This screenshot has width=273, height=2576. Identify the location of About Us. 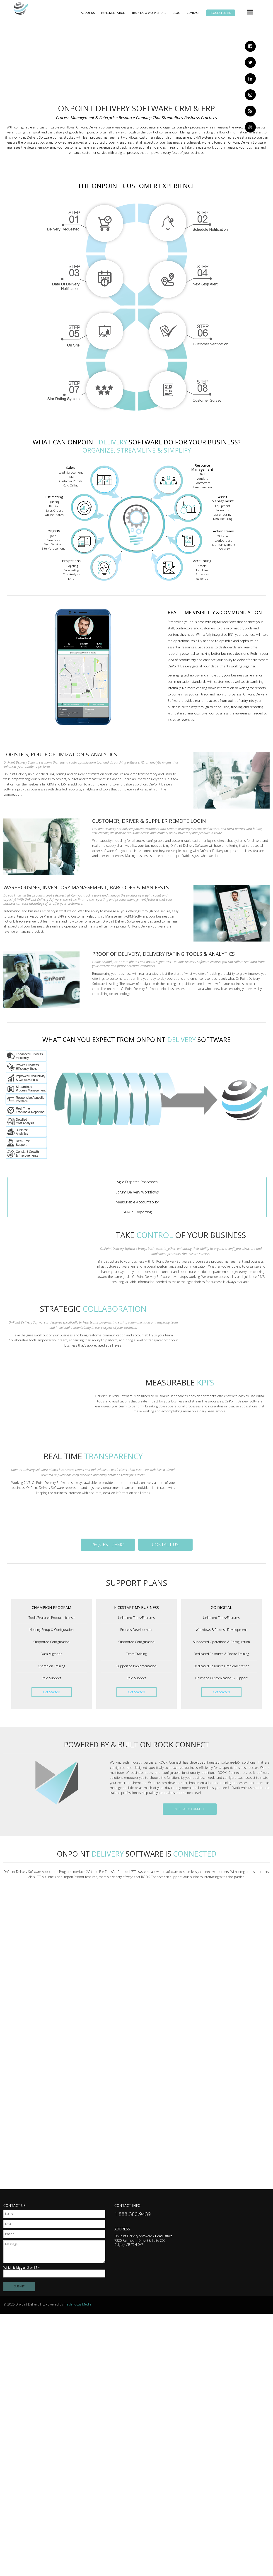
(88, 13).